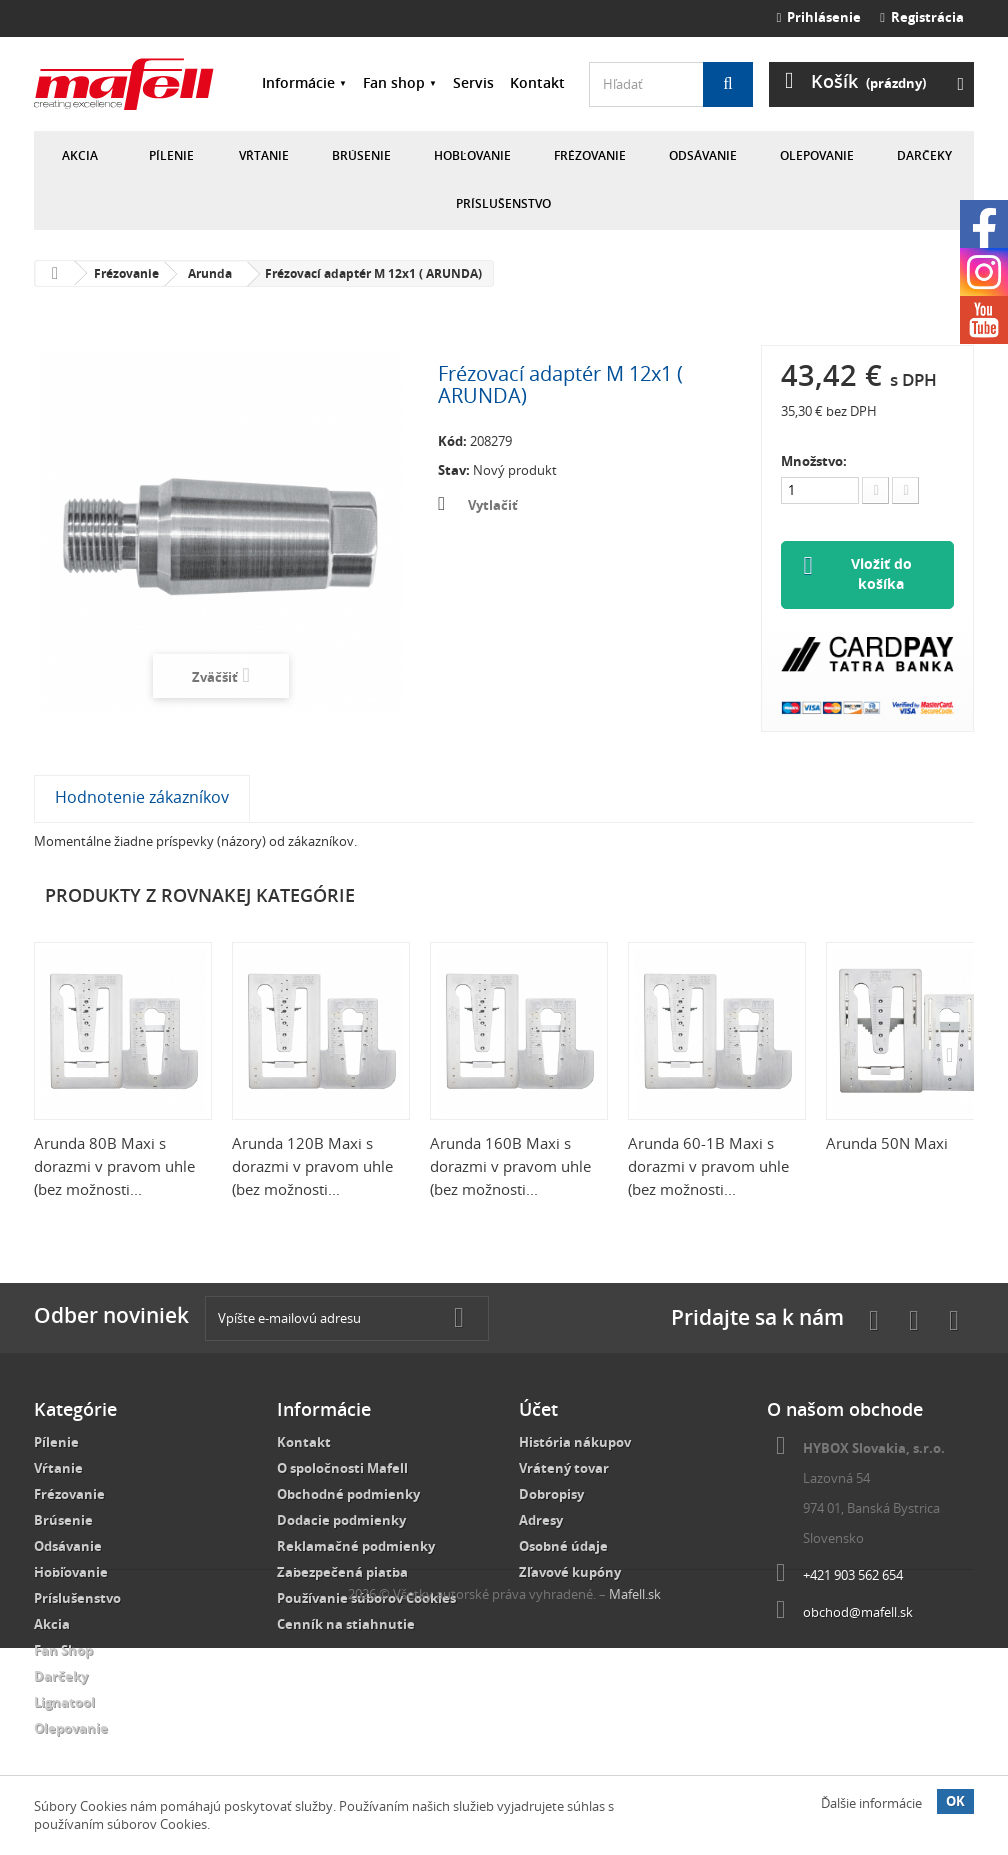  I want to click on Dobropisy, so click(551, 1495).